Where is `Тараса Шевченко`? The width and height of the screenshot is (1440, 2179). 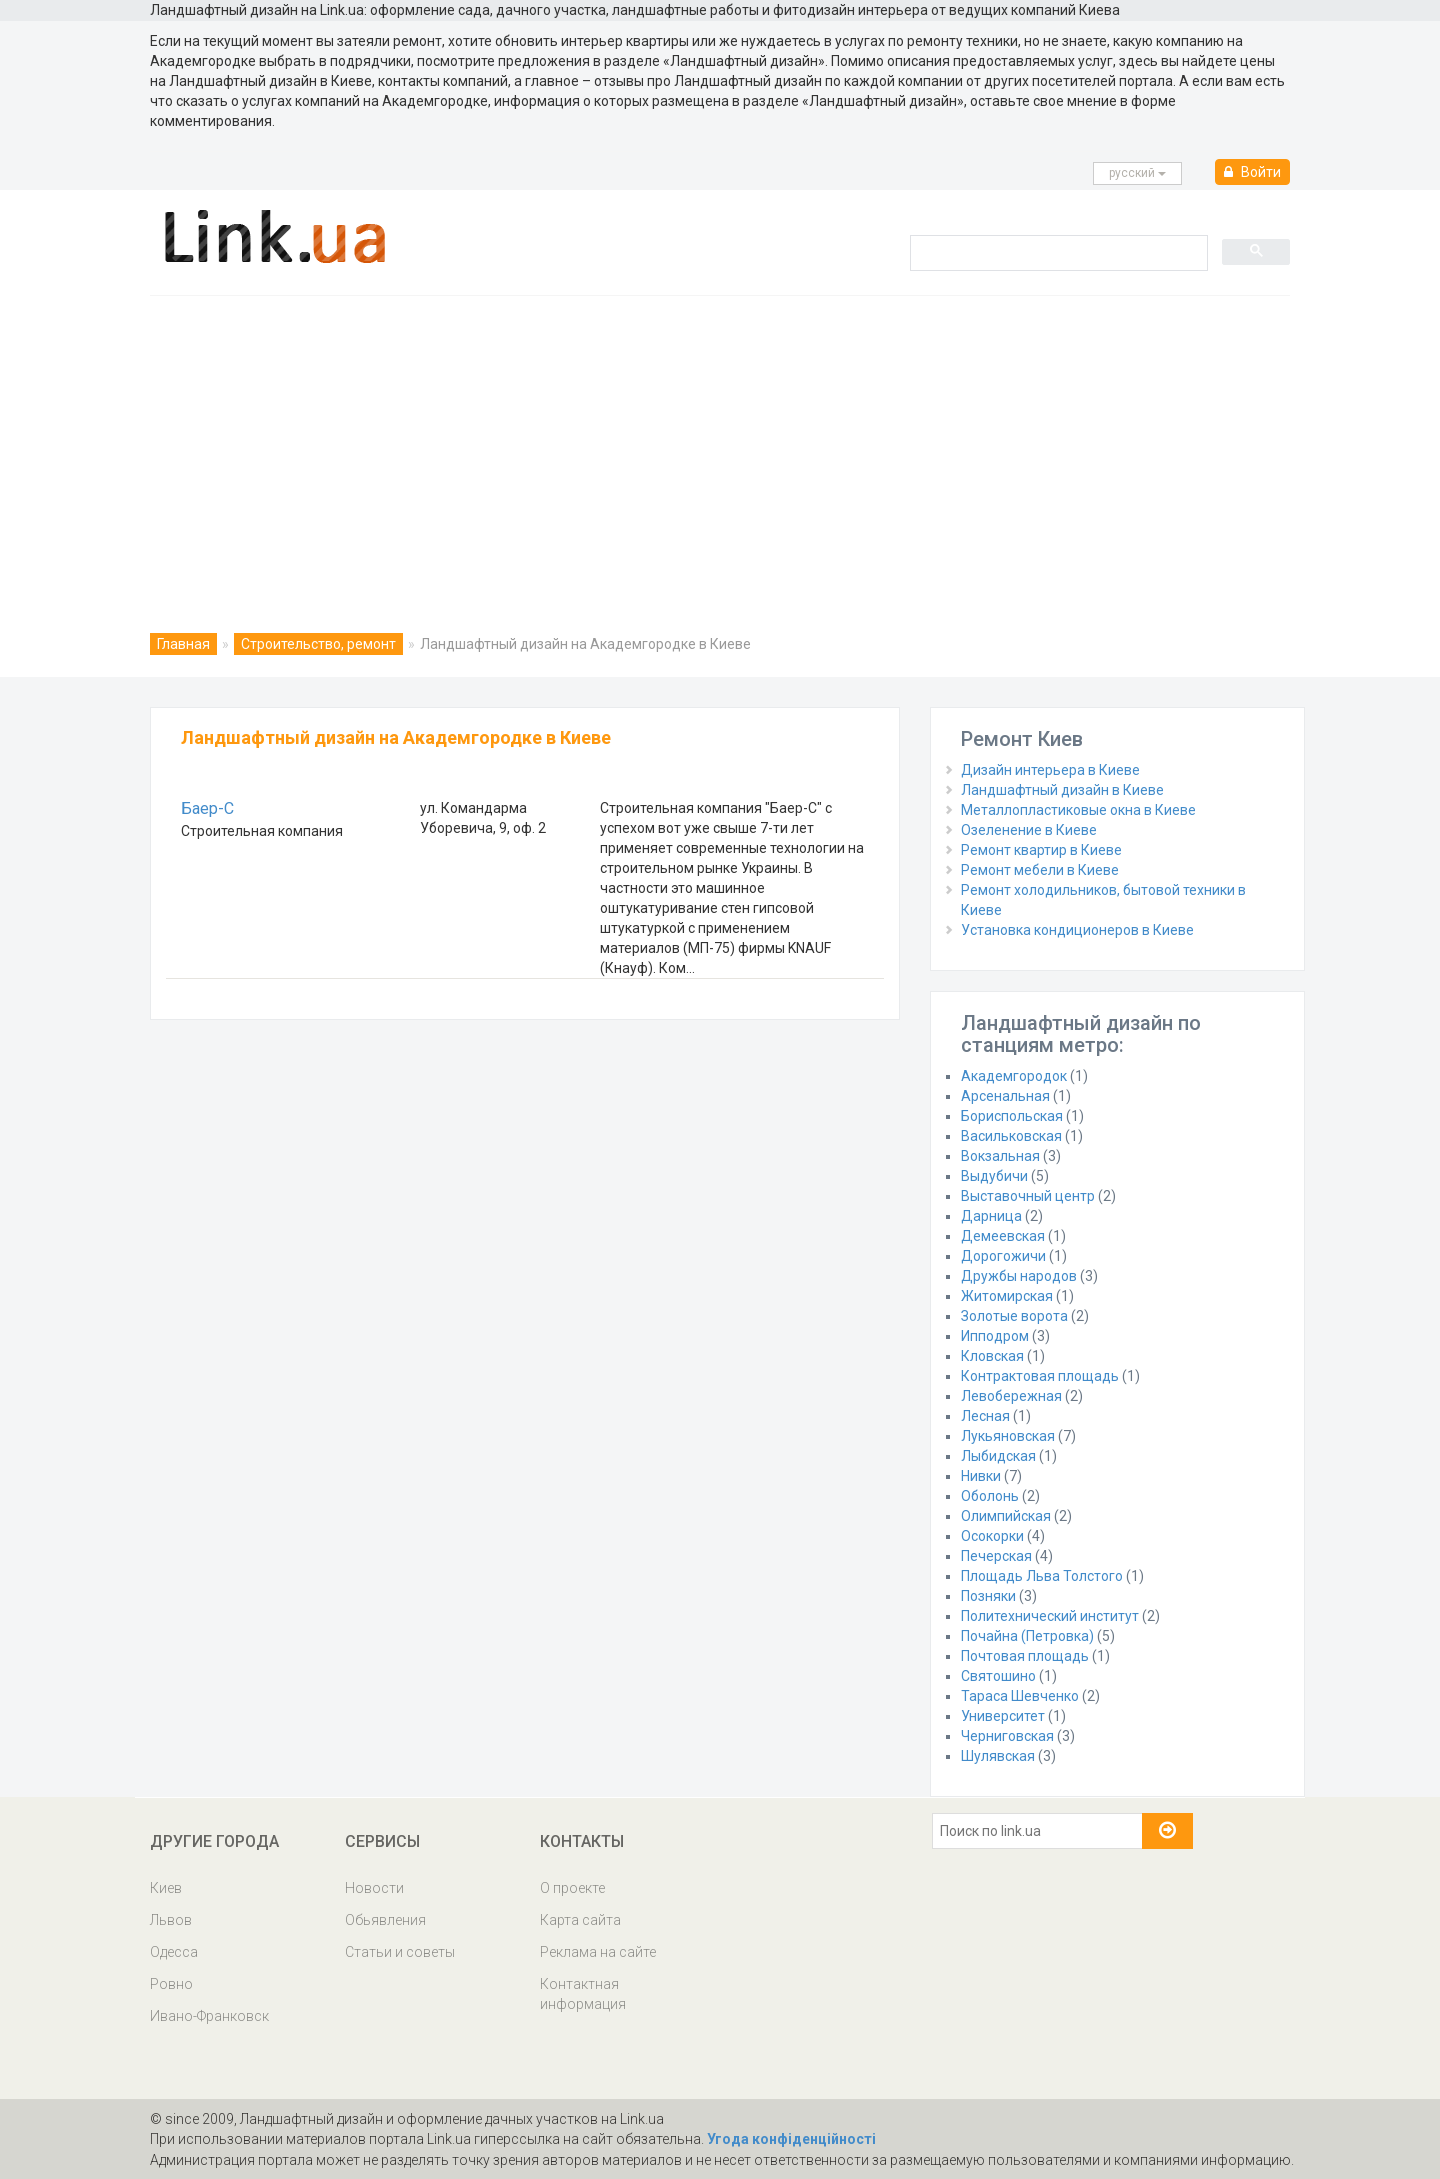
Тараса Шевченко is located at coordinates (1020, 1696).